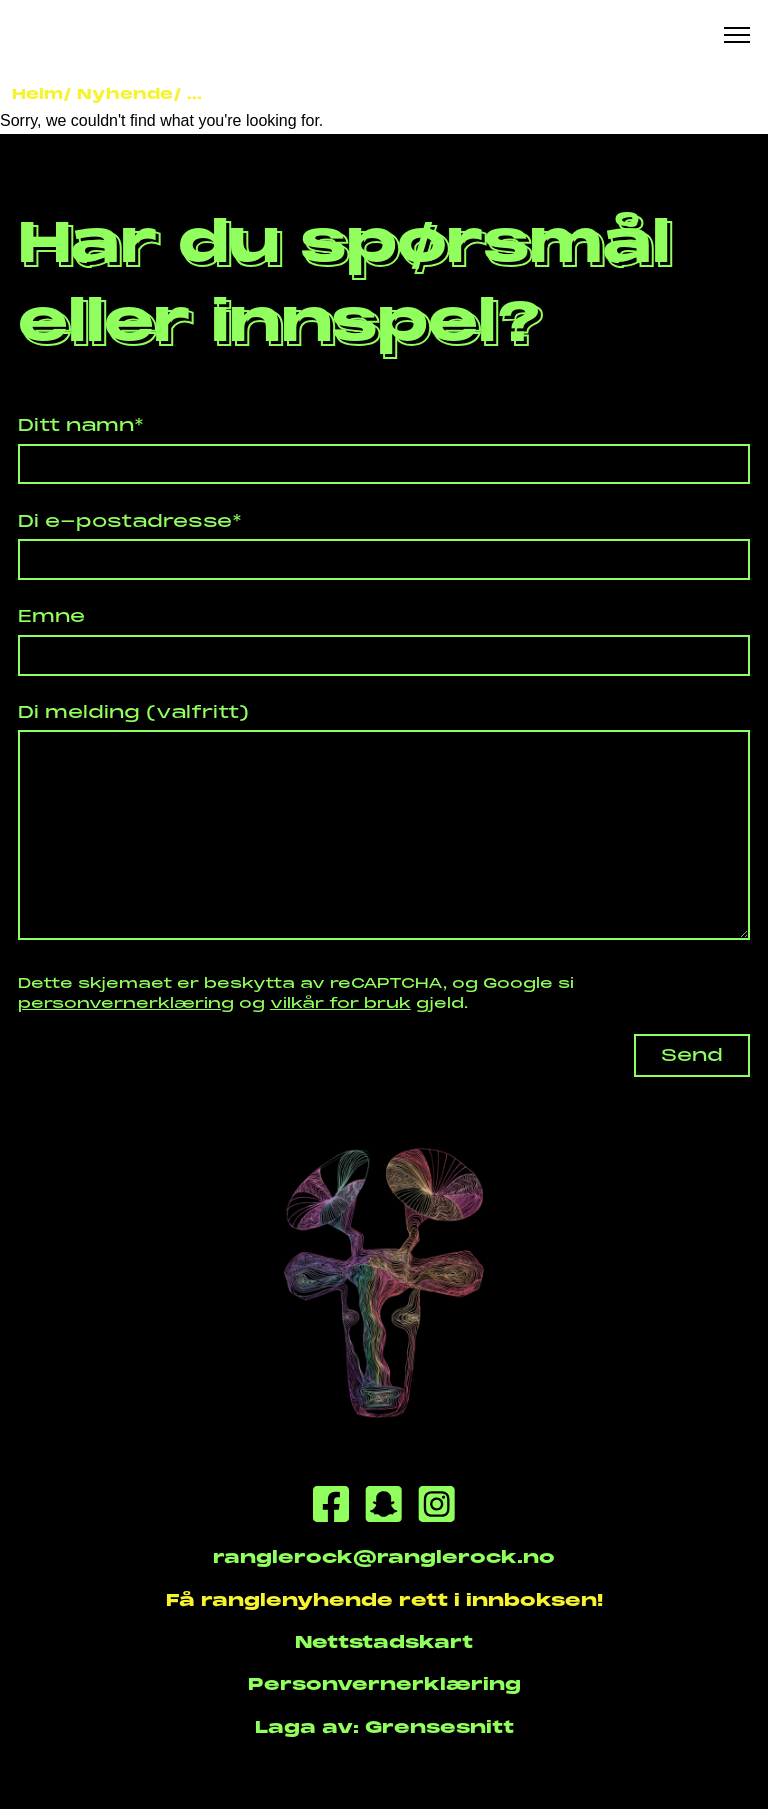 The width and height of the screenshot is (768, 1809). Describe the element at coordinates (340, 1003) in the screenshot. I see `vilkår for bruk` at that location.